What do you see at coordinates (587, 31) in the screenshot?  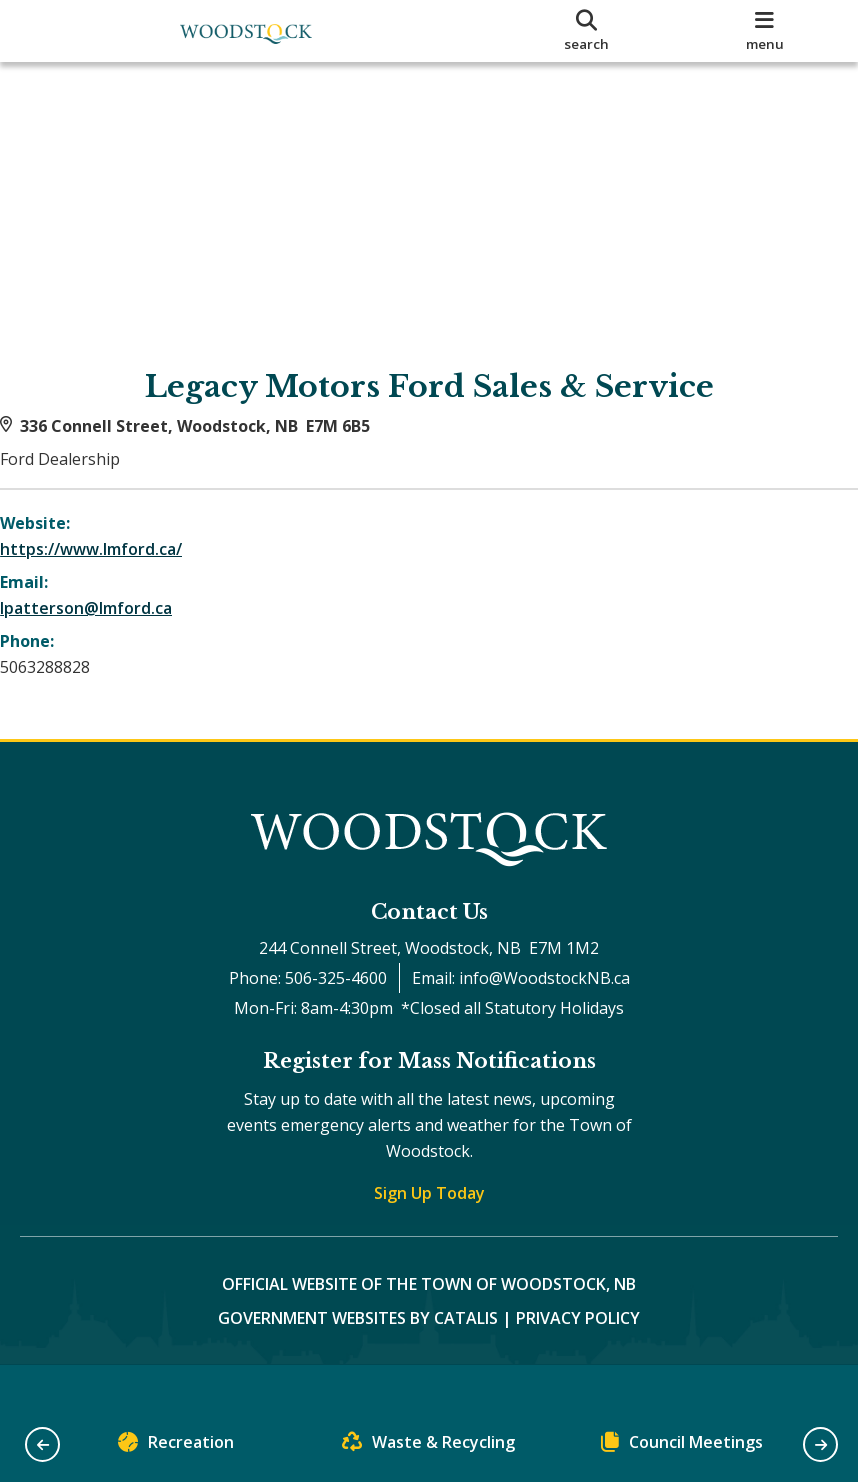 I see `[search]` at bounding box center [587, 31].